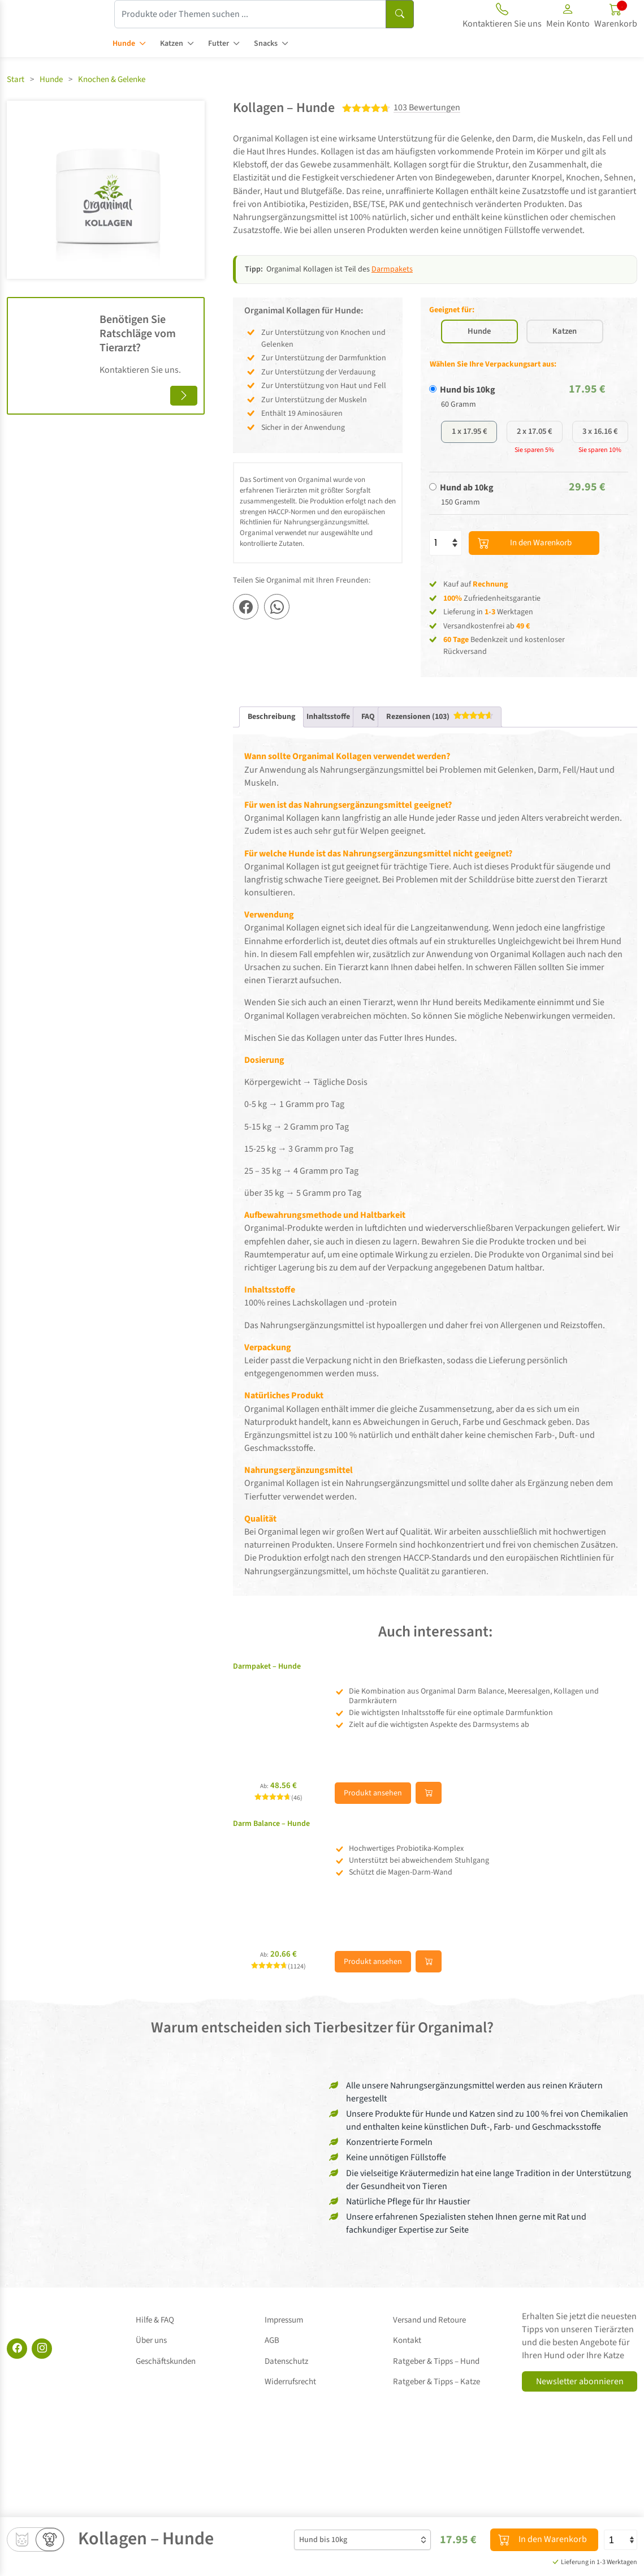 This screenshot has width=644, height=2576. Describe the element at coordinates (15, 79) in the screenshot. I see `Start` at that location.